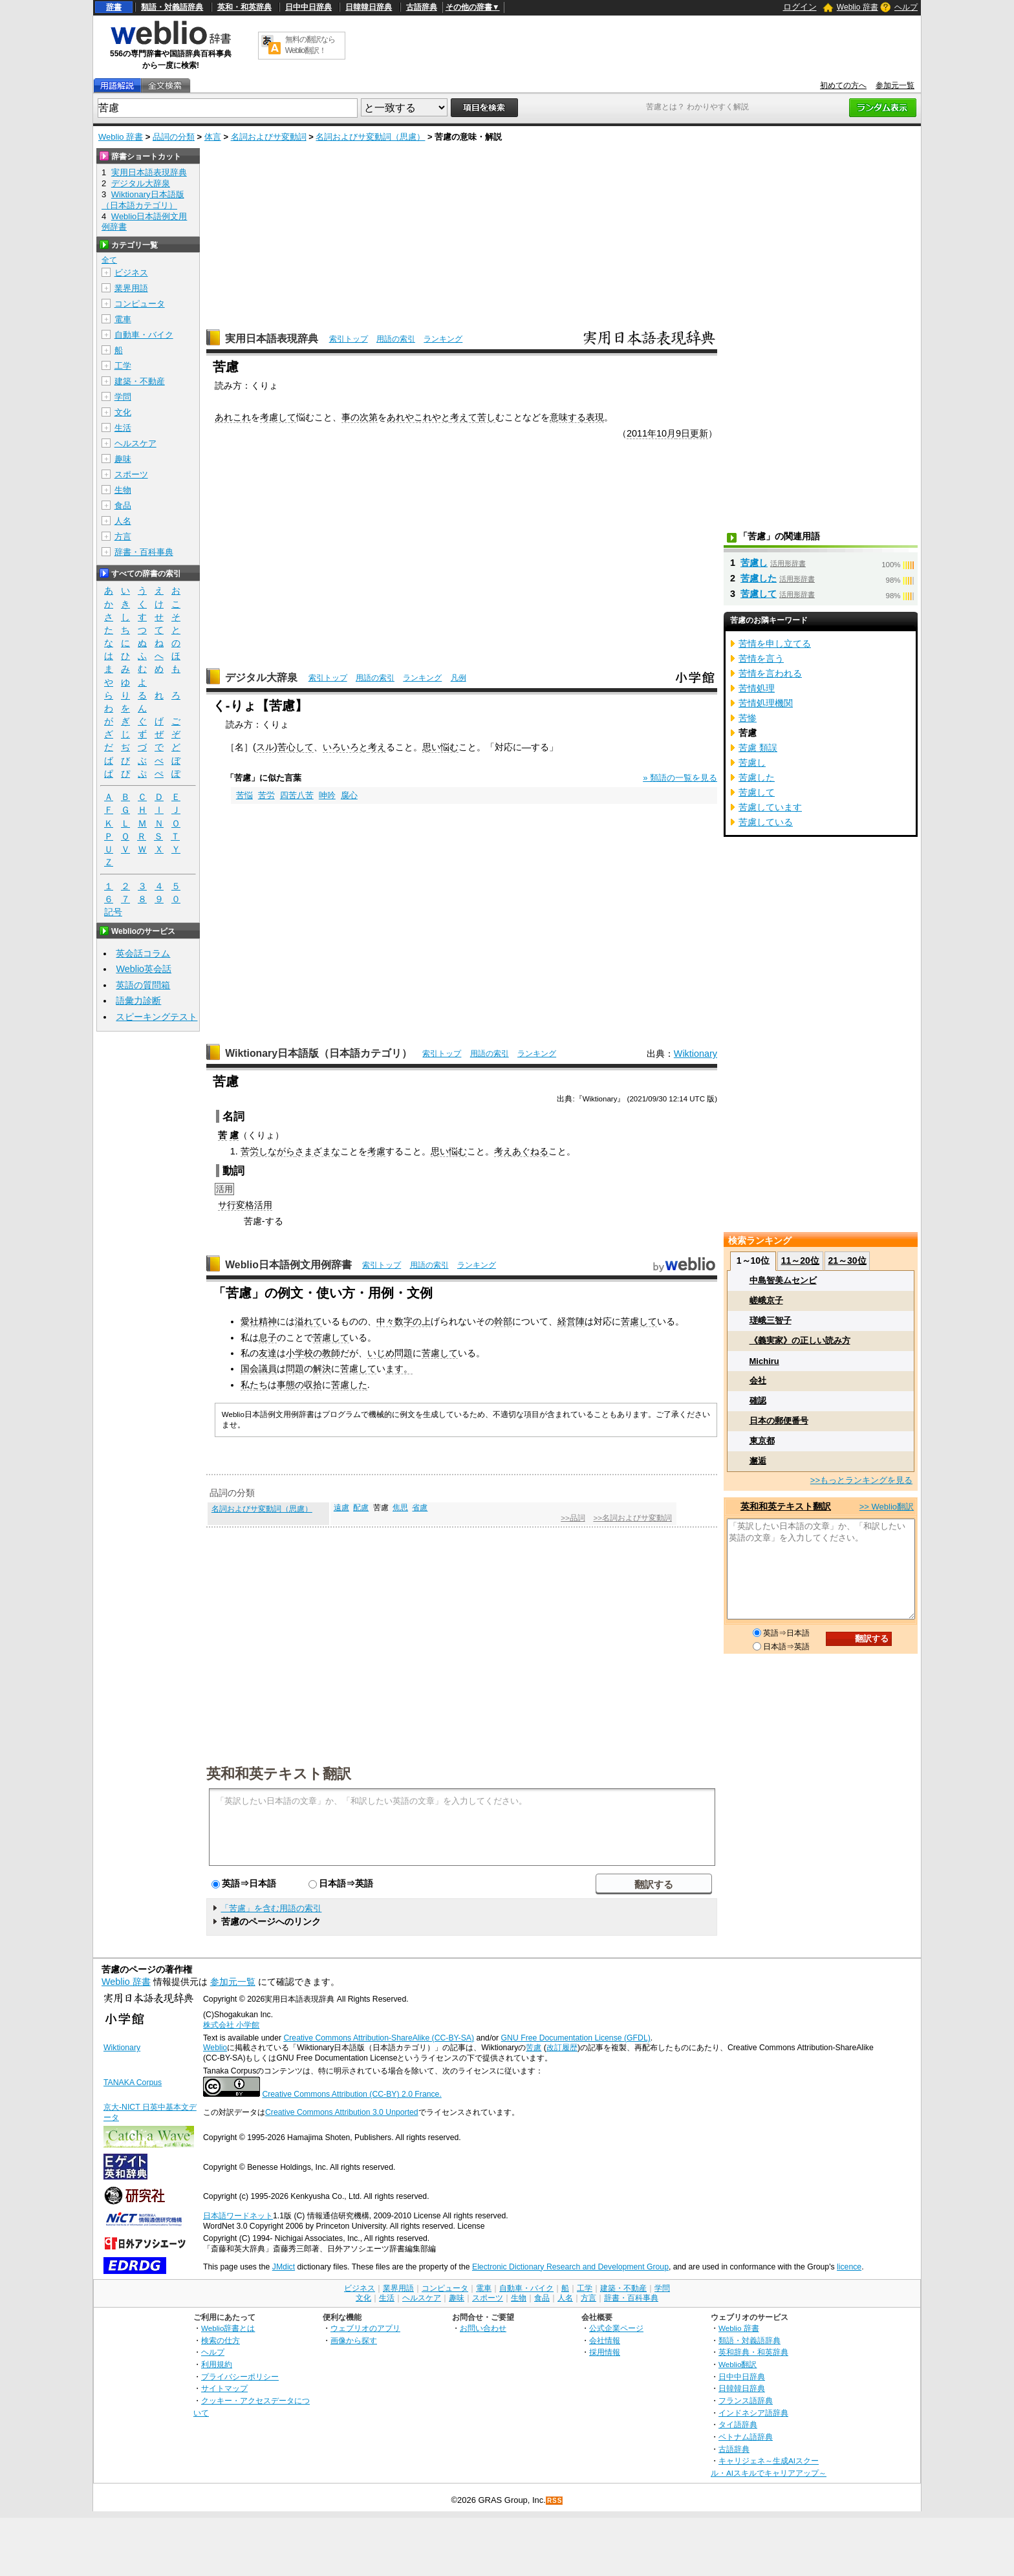 This screenshot has height=2576, width=1014. I want to click on 採用情報, so click(604, 2352).